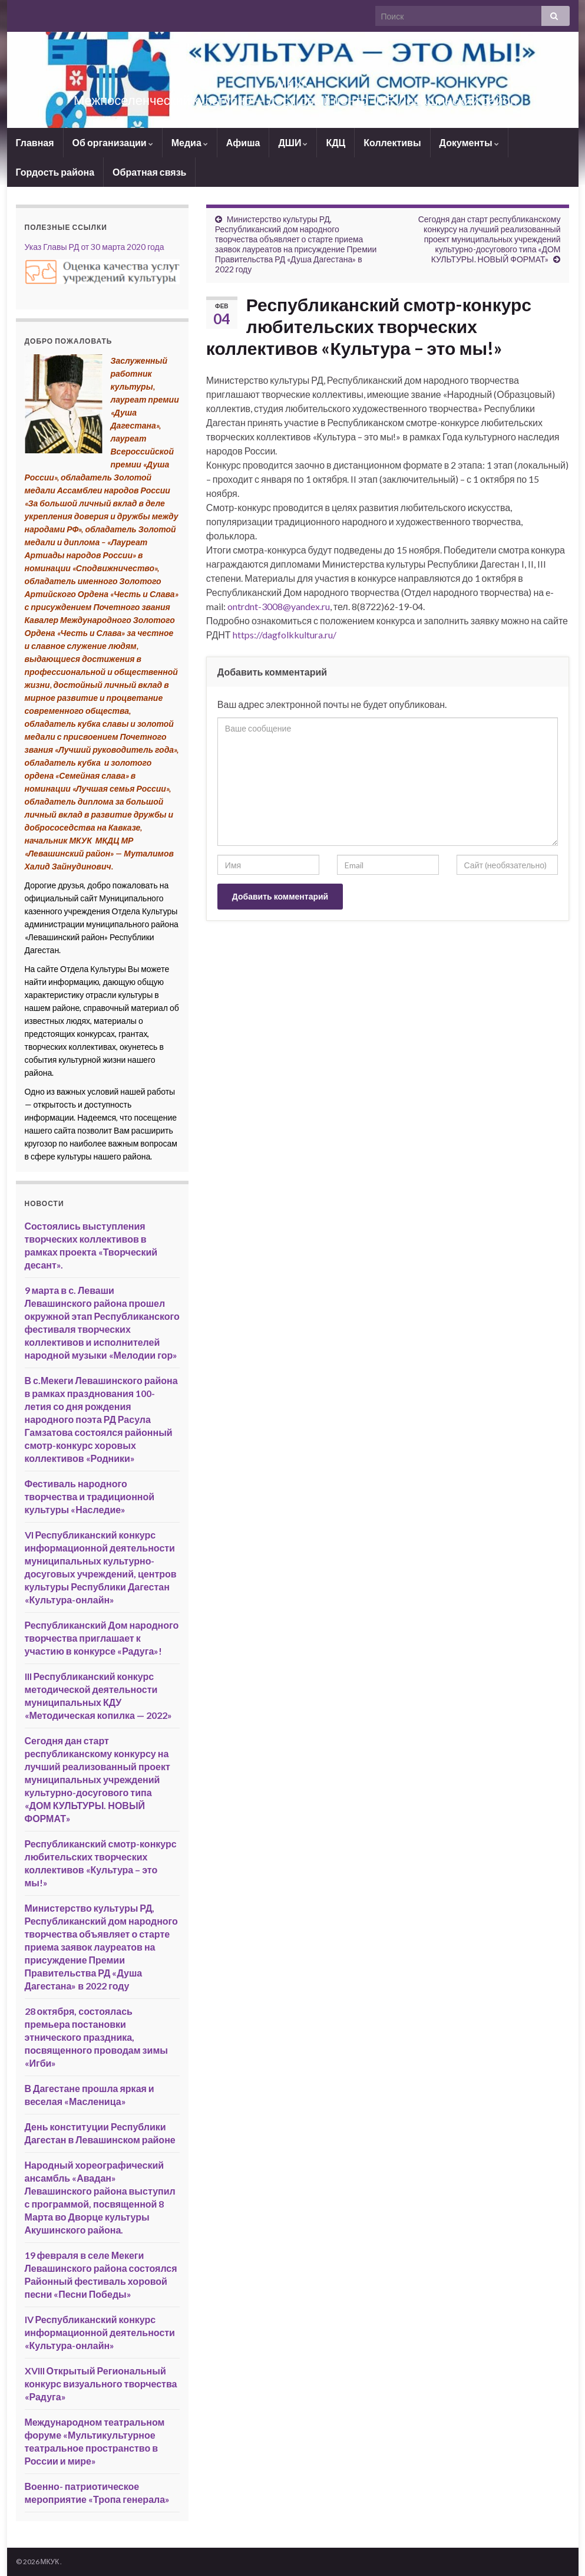 The image size is (585, 2576). What do you see at coordinates (292, 80) in the screenshot?
I see `МКУК` at bounding box center [292, 80].